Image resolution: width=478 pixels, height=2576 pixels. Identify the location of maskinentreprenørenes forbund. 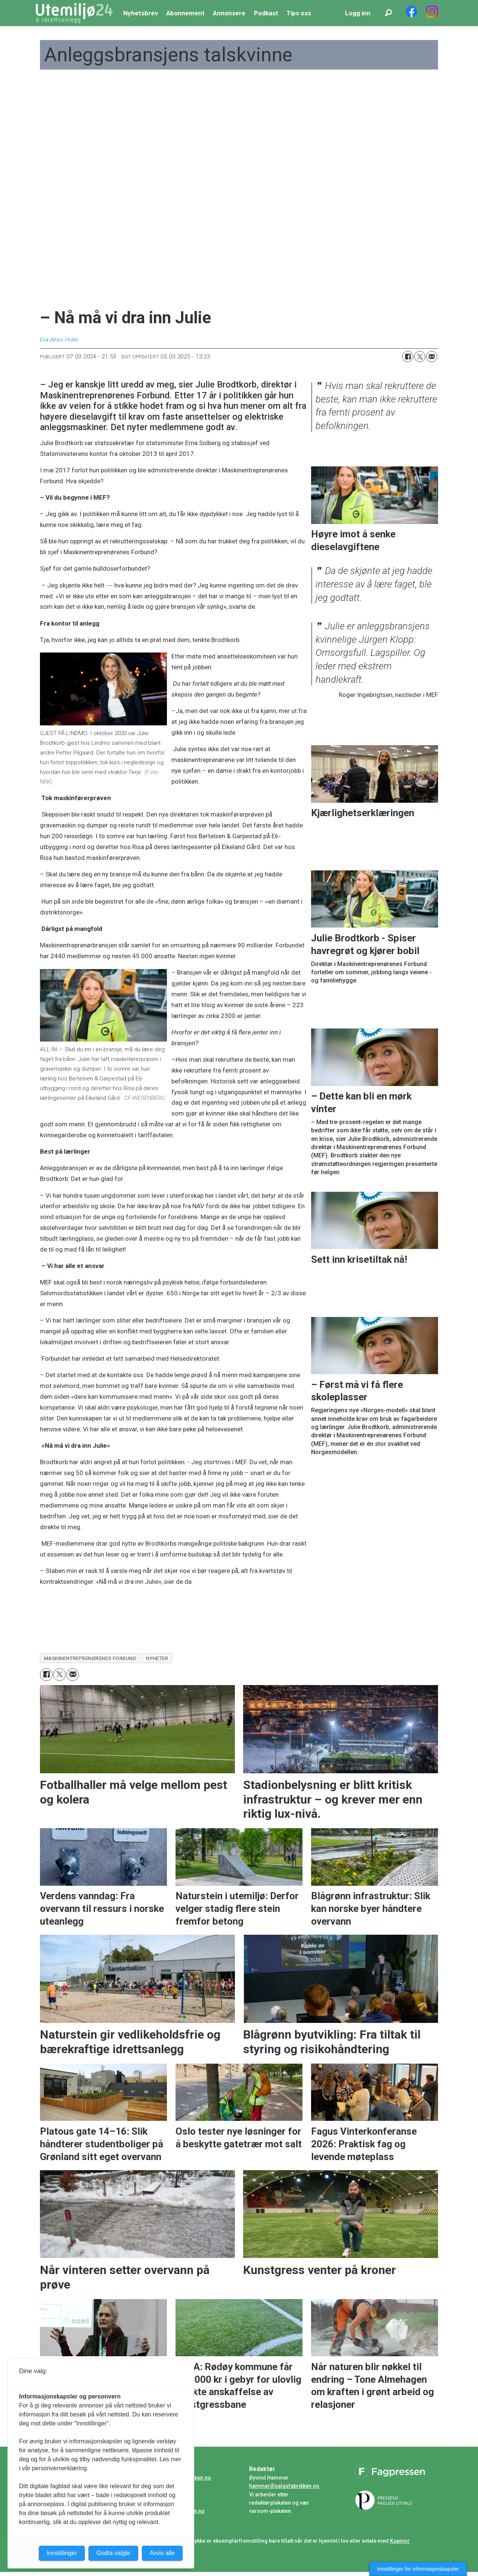
(90, 1658).